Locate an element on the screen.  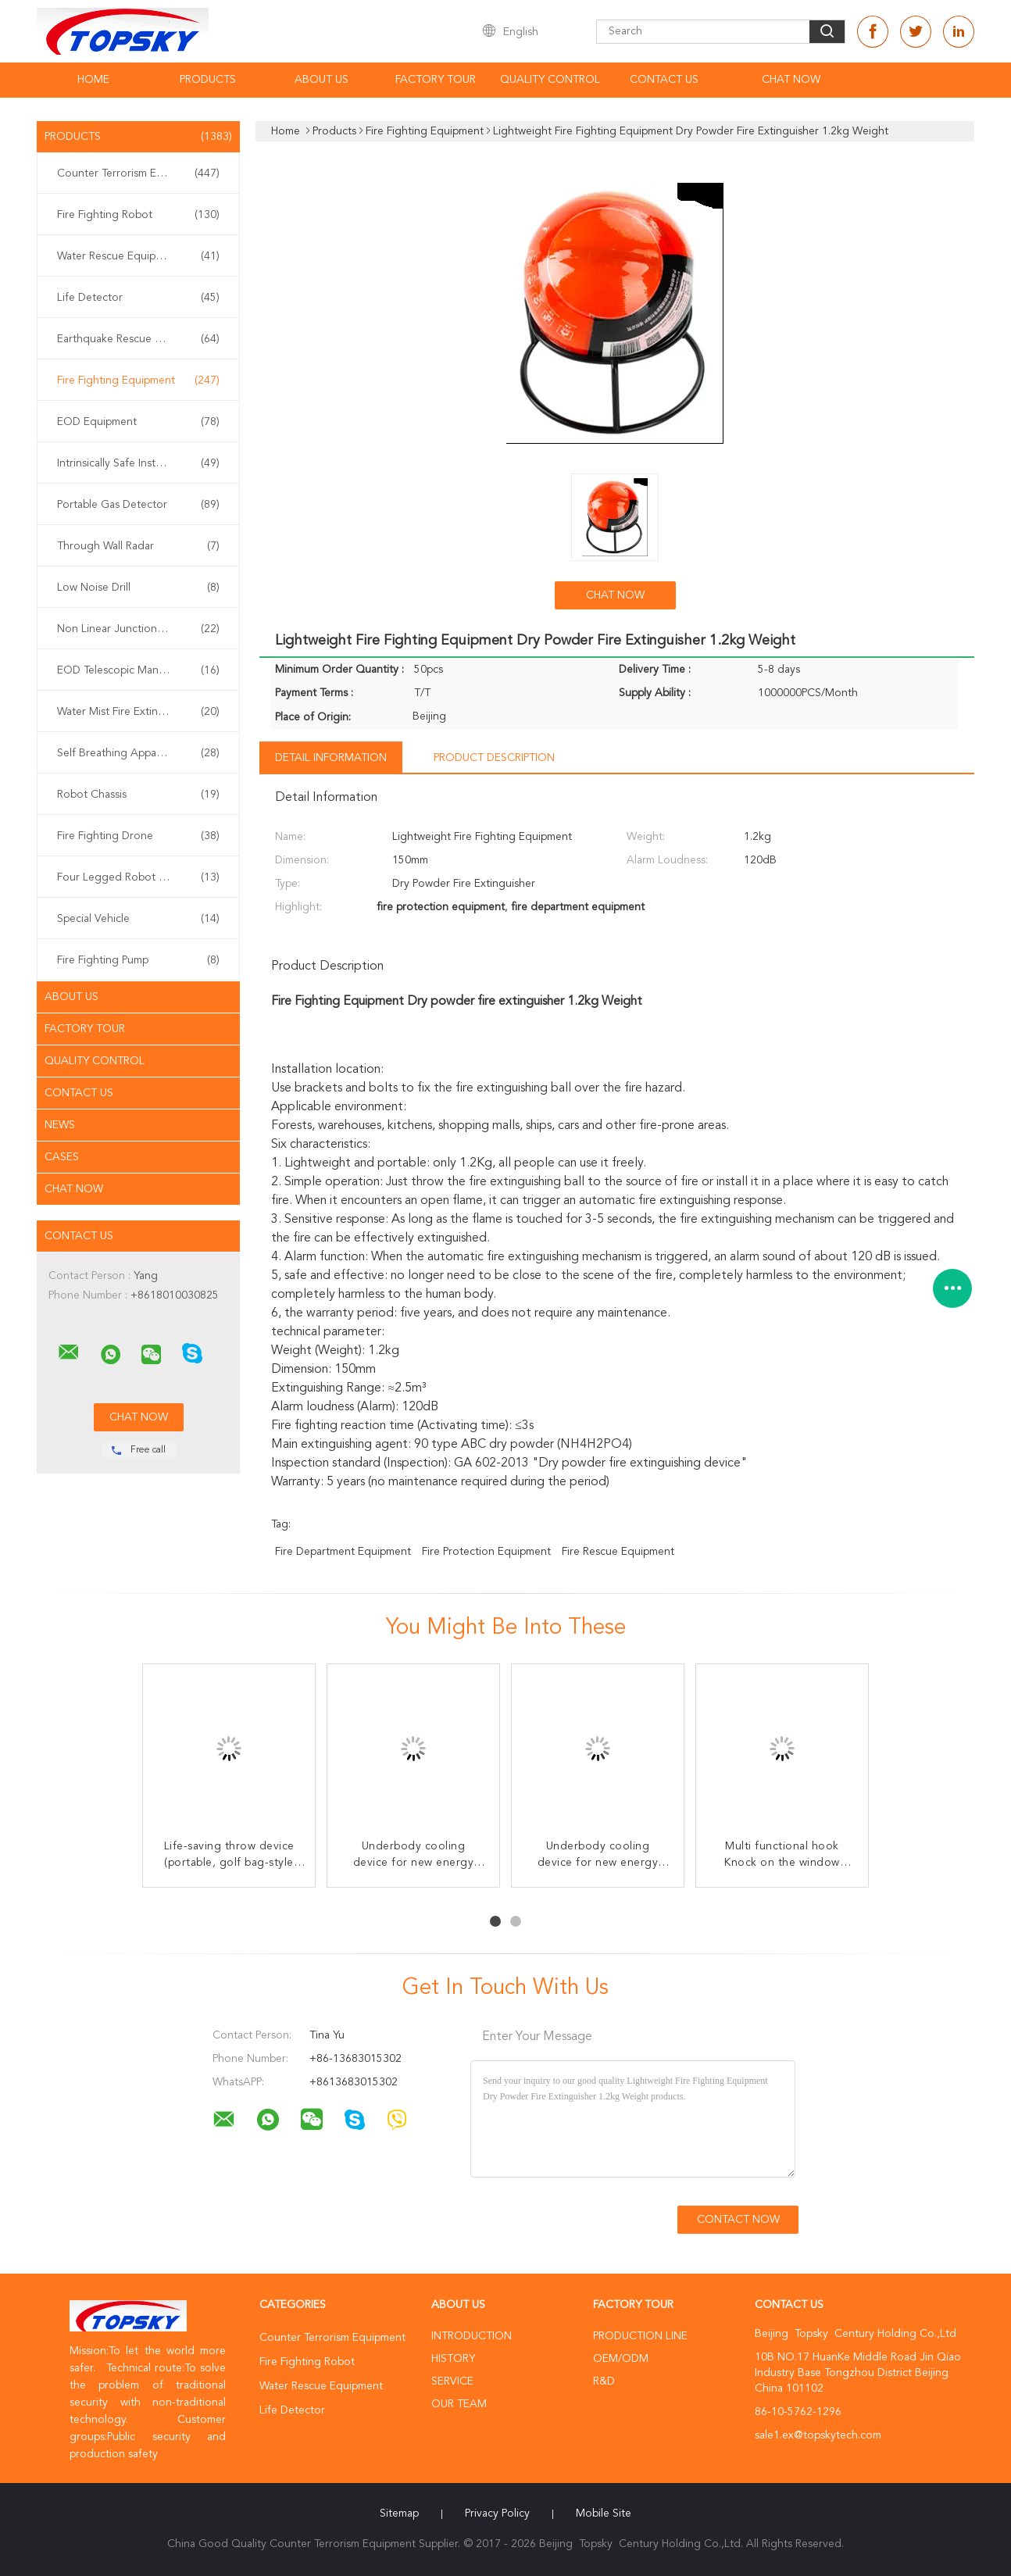
Self Breathing Apparatus is located at coordinates (138, 753).